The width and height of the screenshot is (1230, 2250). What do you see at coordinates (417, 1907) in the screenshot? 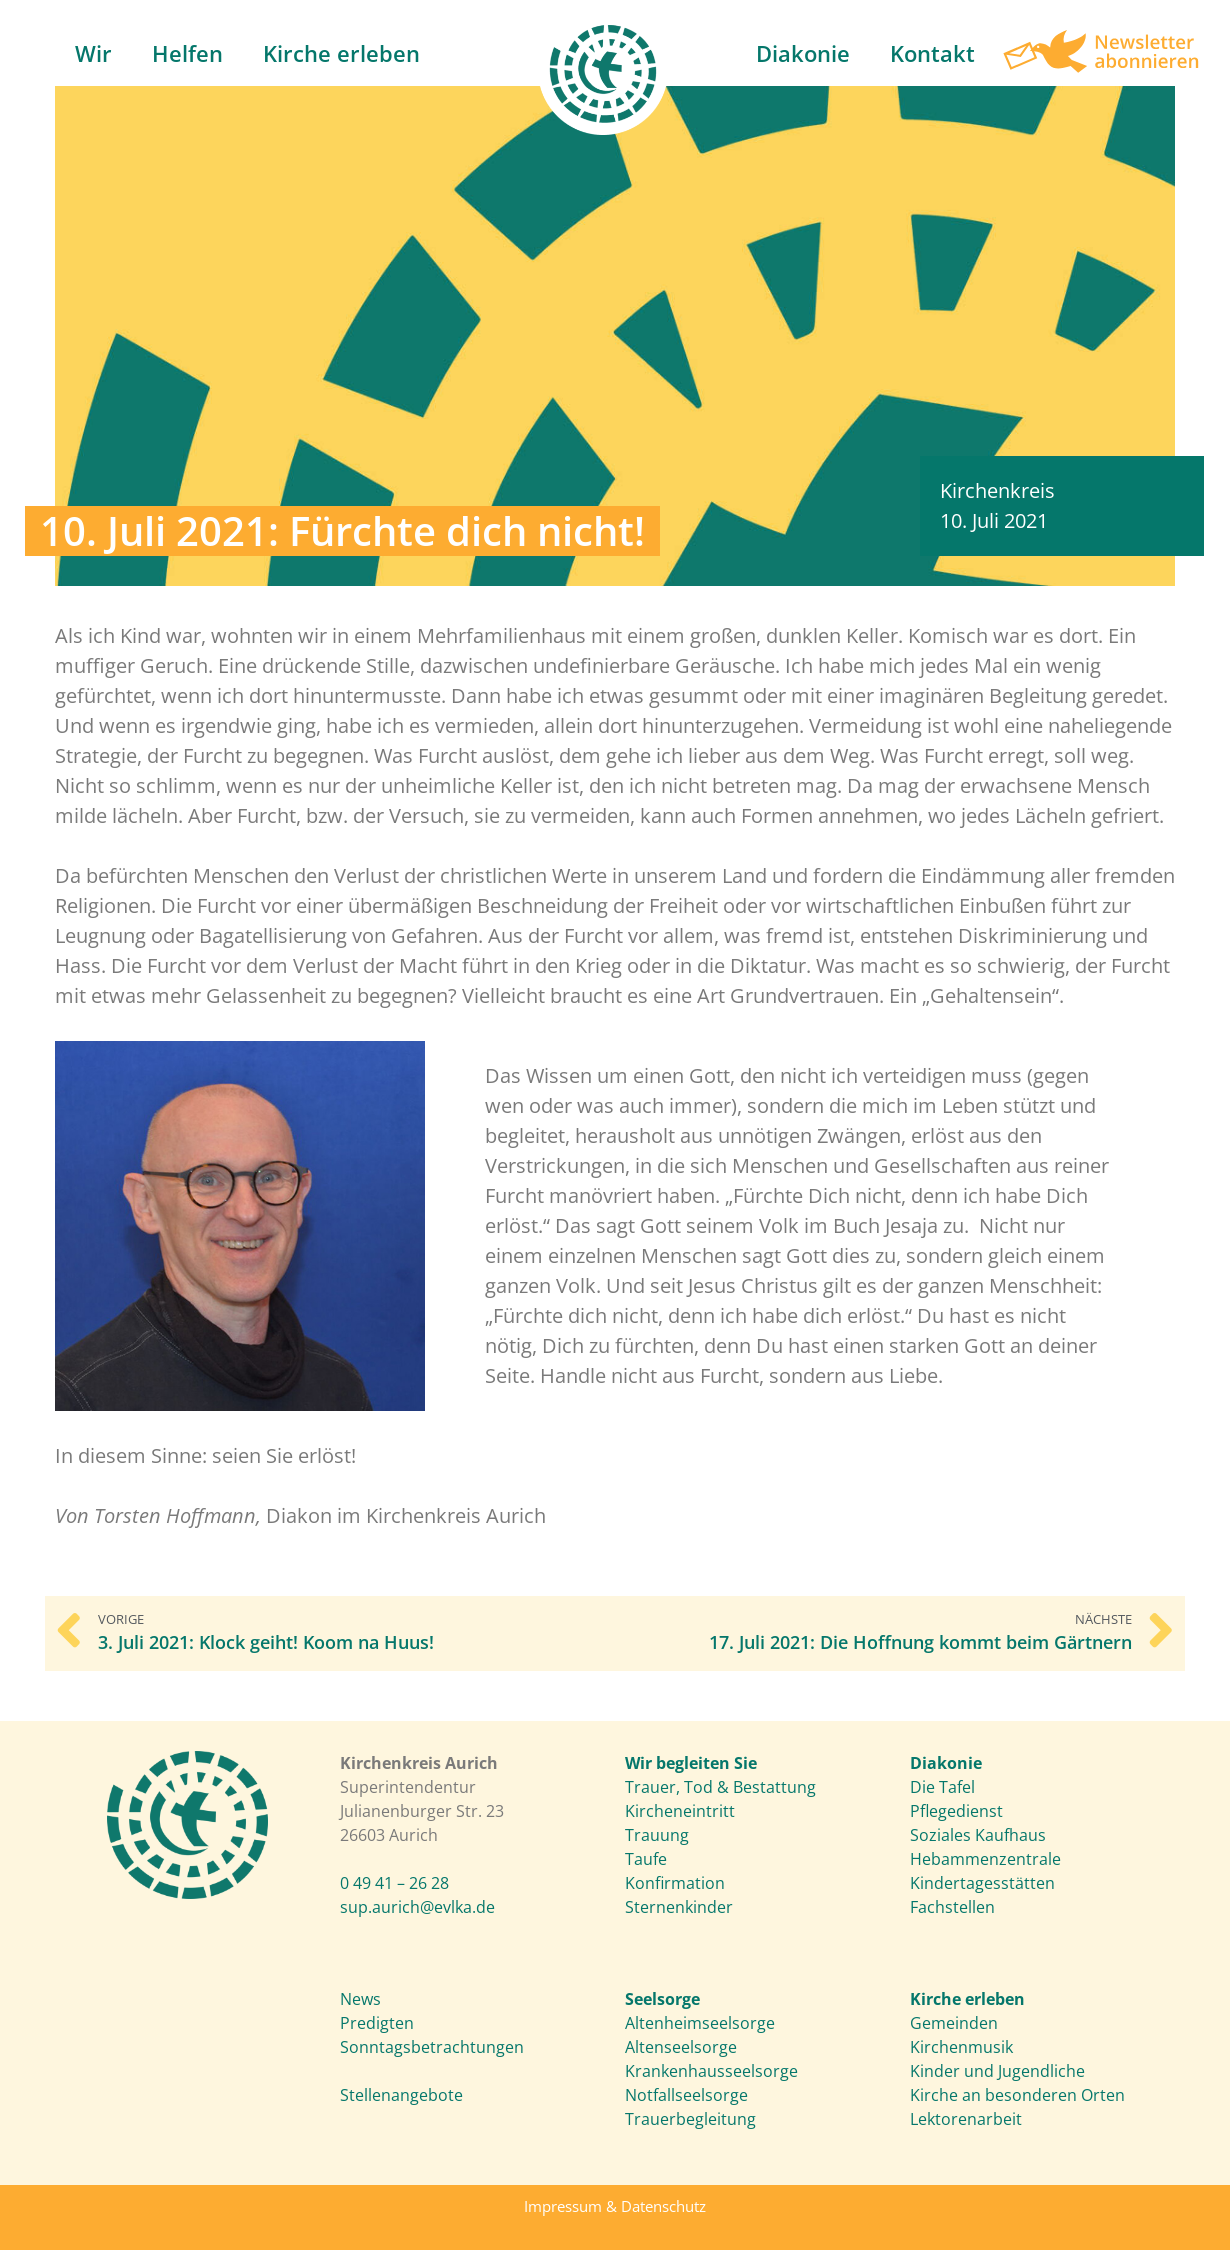
I see `sup.aurich@evlka.de` at bounding box center [417, 1907].